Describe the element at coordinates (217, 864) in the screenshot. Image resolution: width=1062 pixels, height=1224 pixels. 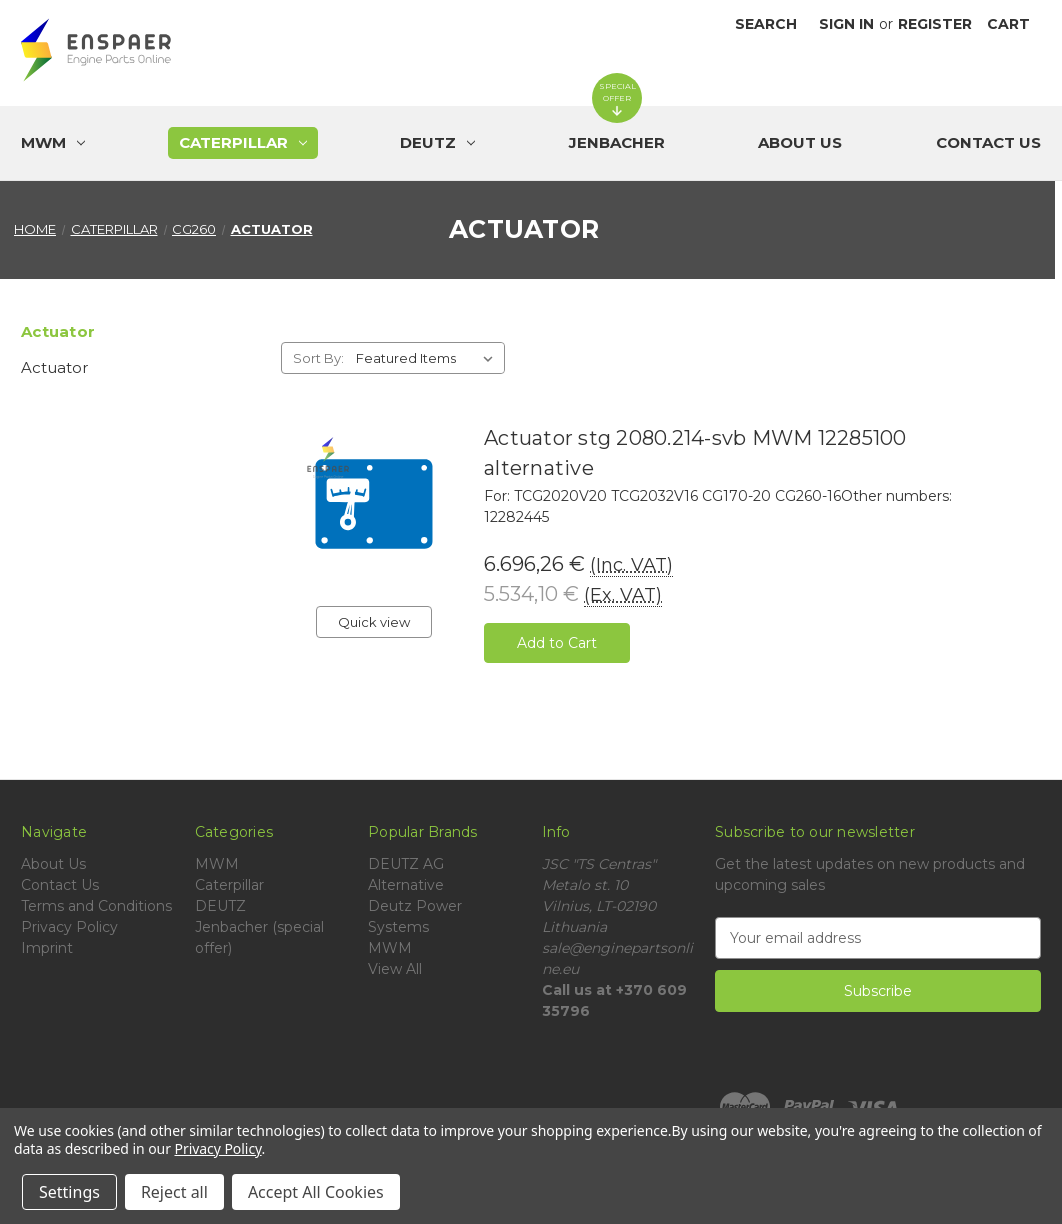
I see `MWM` at that location.